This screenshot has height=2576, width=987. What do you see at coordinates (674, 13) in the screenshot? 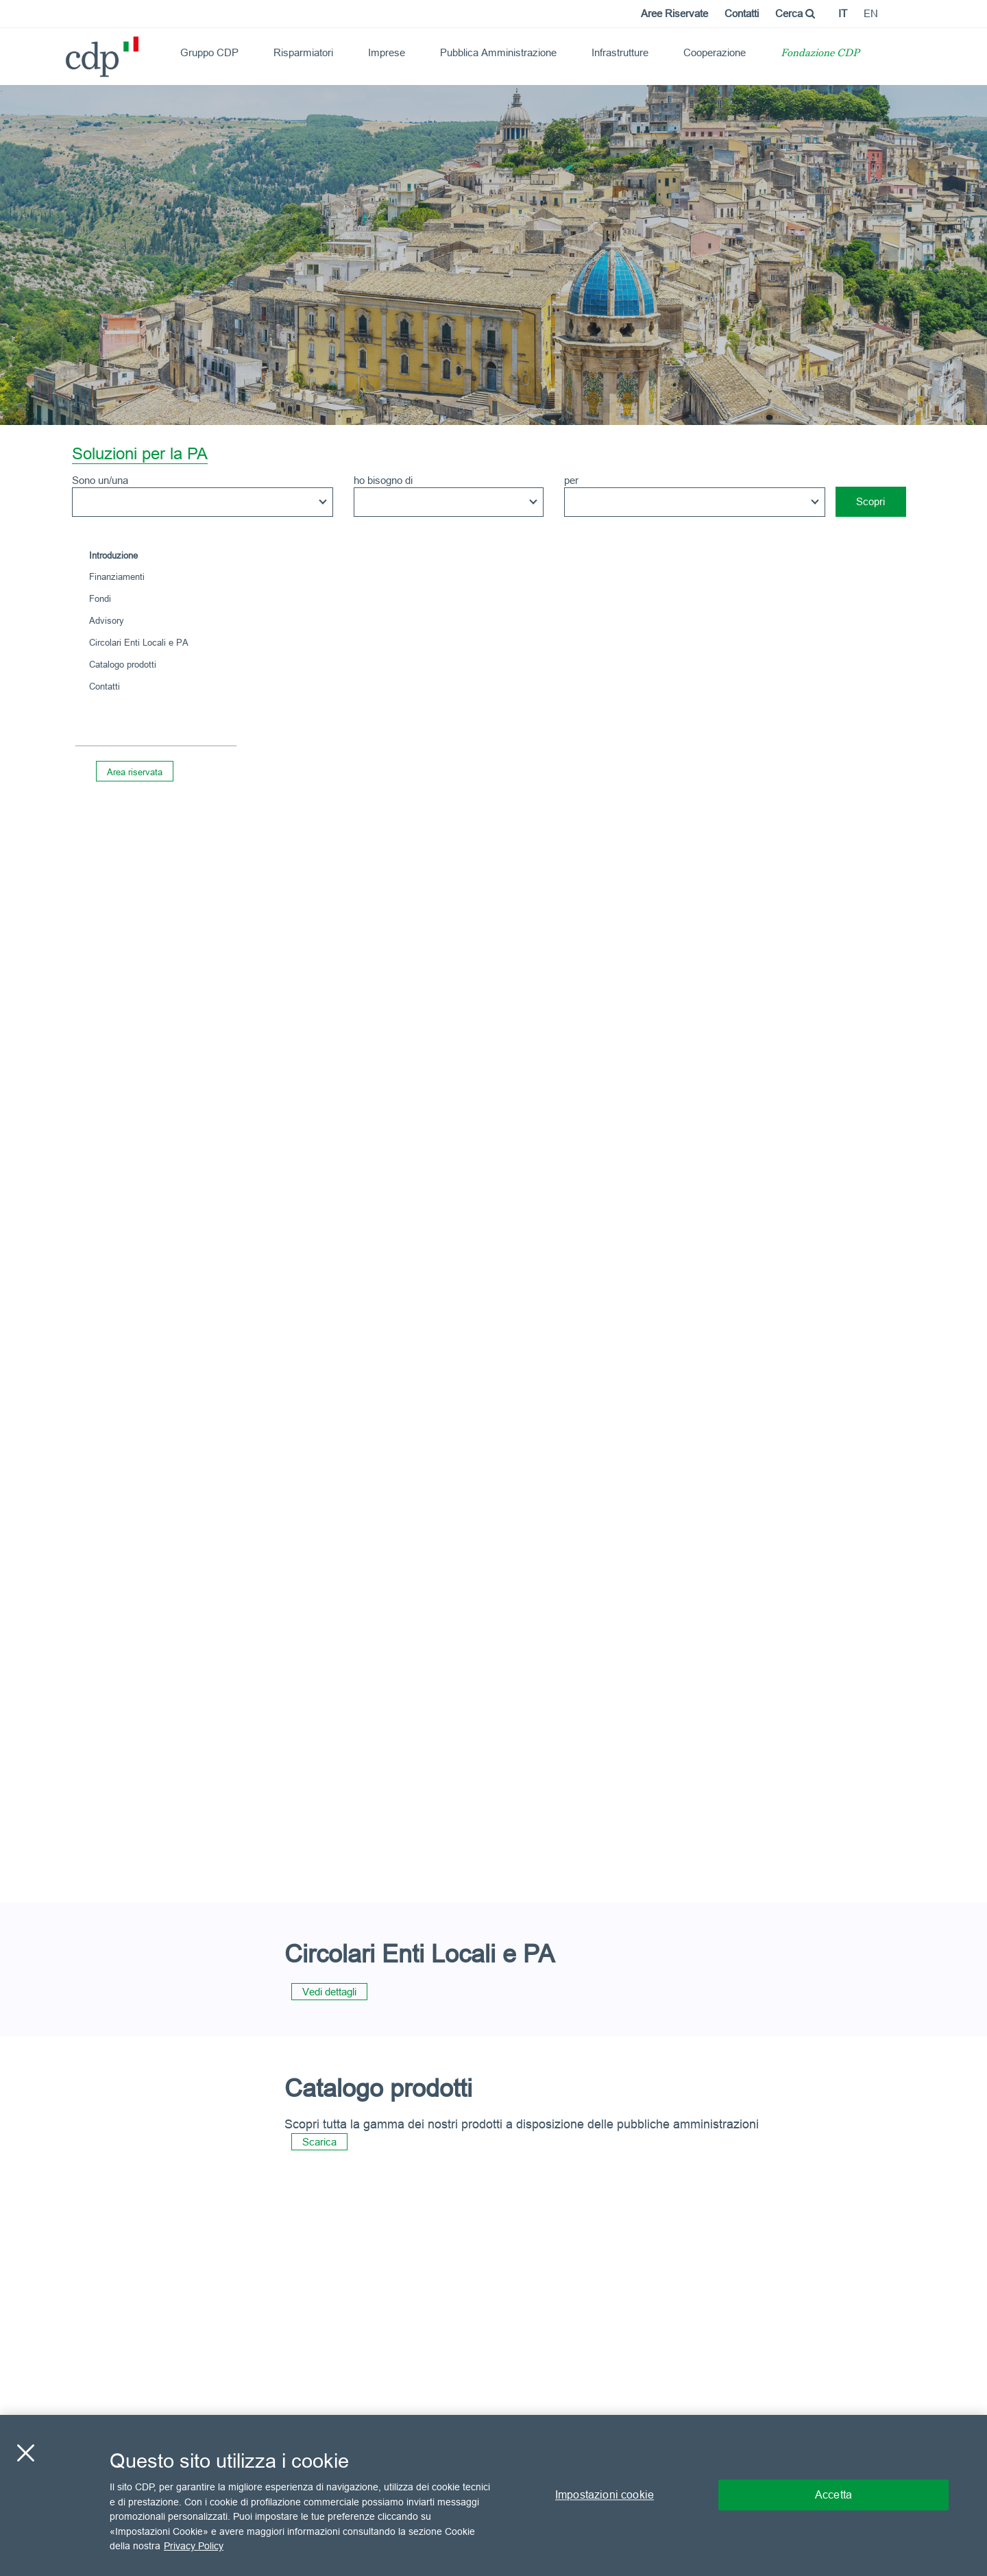
I see `Aree Riservate` at bounding box center [674, 13].